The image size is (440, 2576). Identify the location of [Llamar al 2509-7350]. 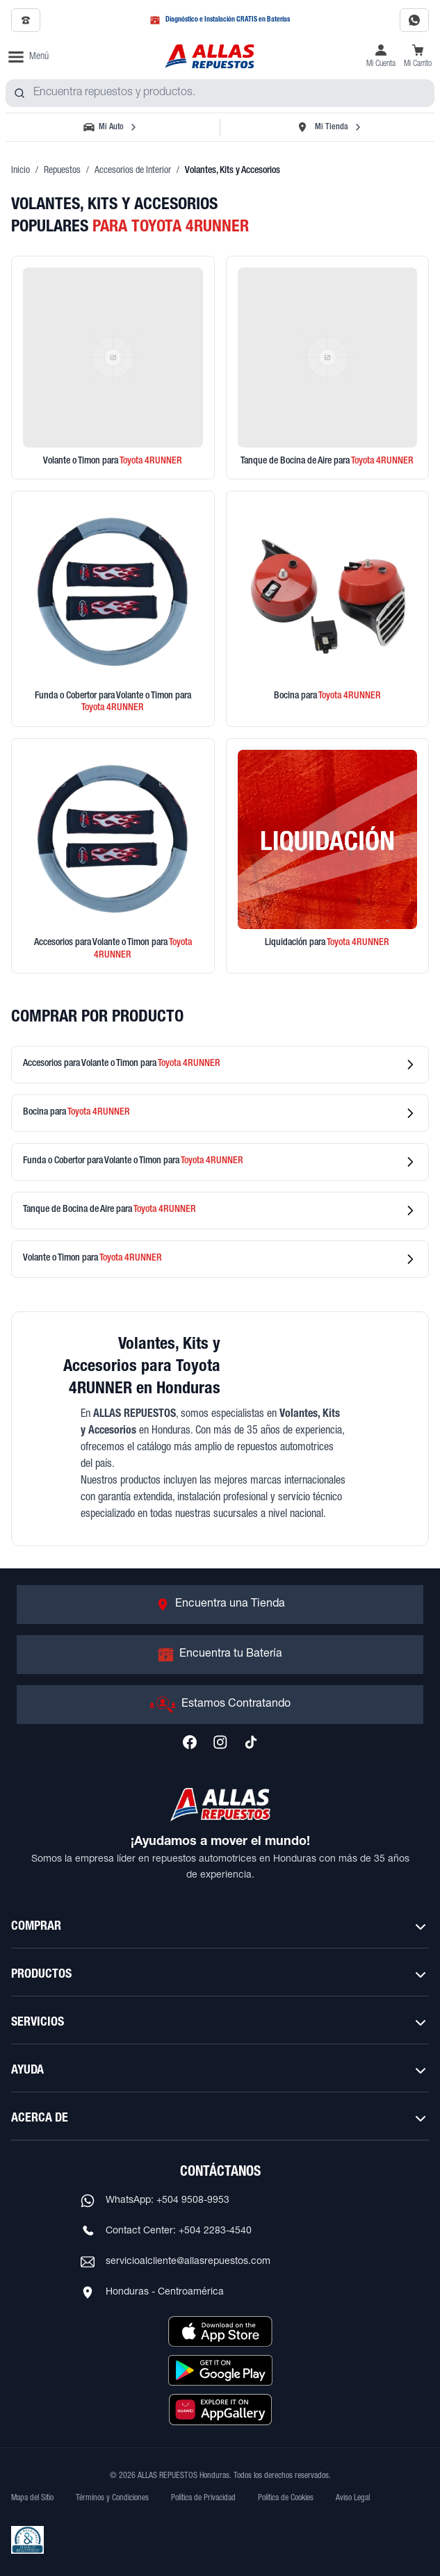
(25, 20).